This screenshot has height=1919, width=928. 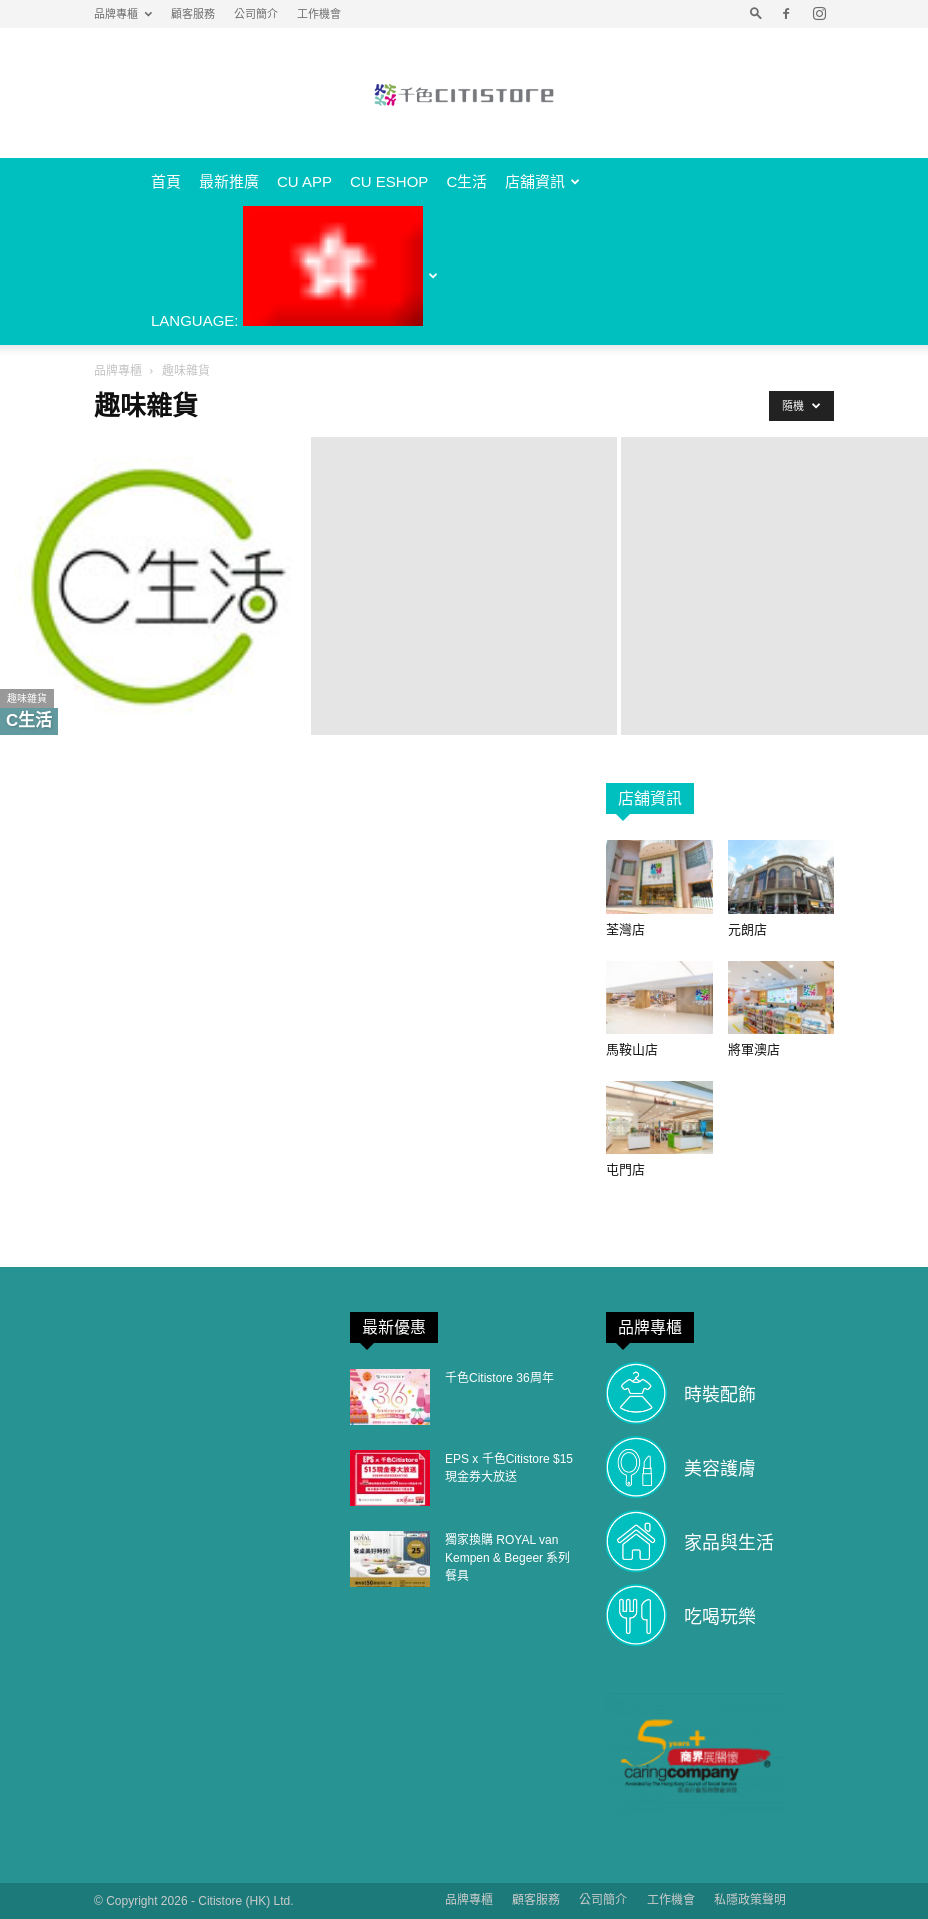 I want to click on 屯門店, so click(x=625, y=1169).